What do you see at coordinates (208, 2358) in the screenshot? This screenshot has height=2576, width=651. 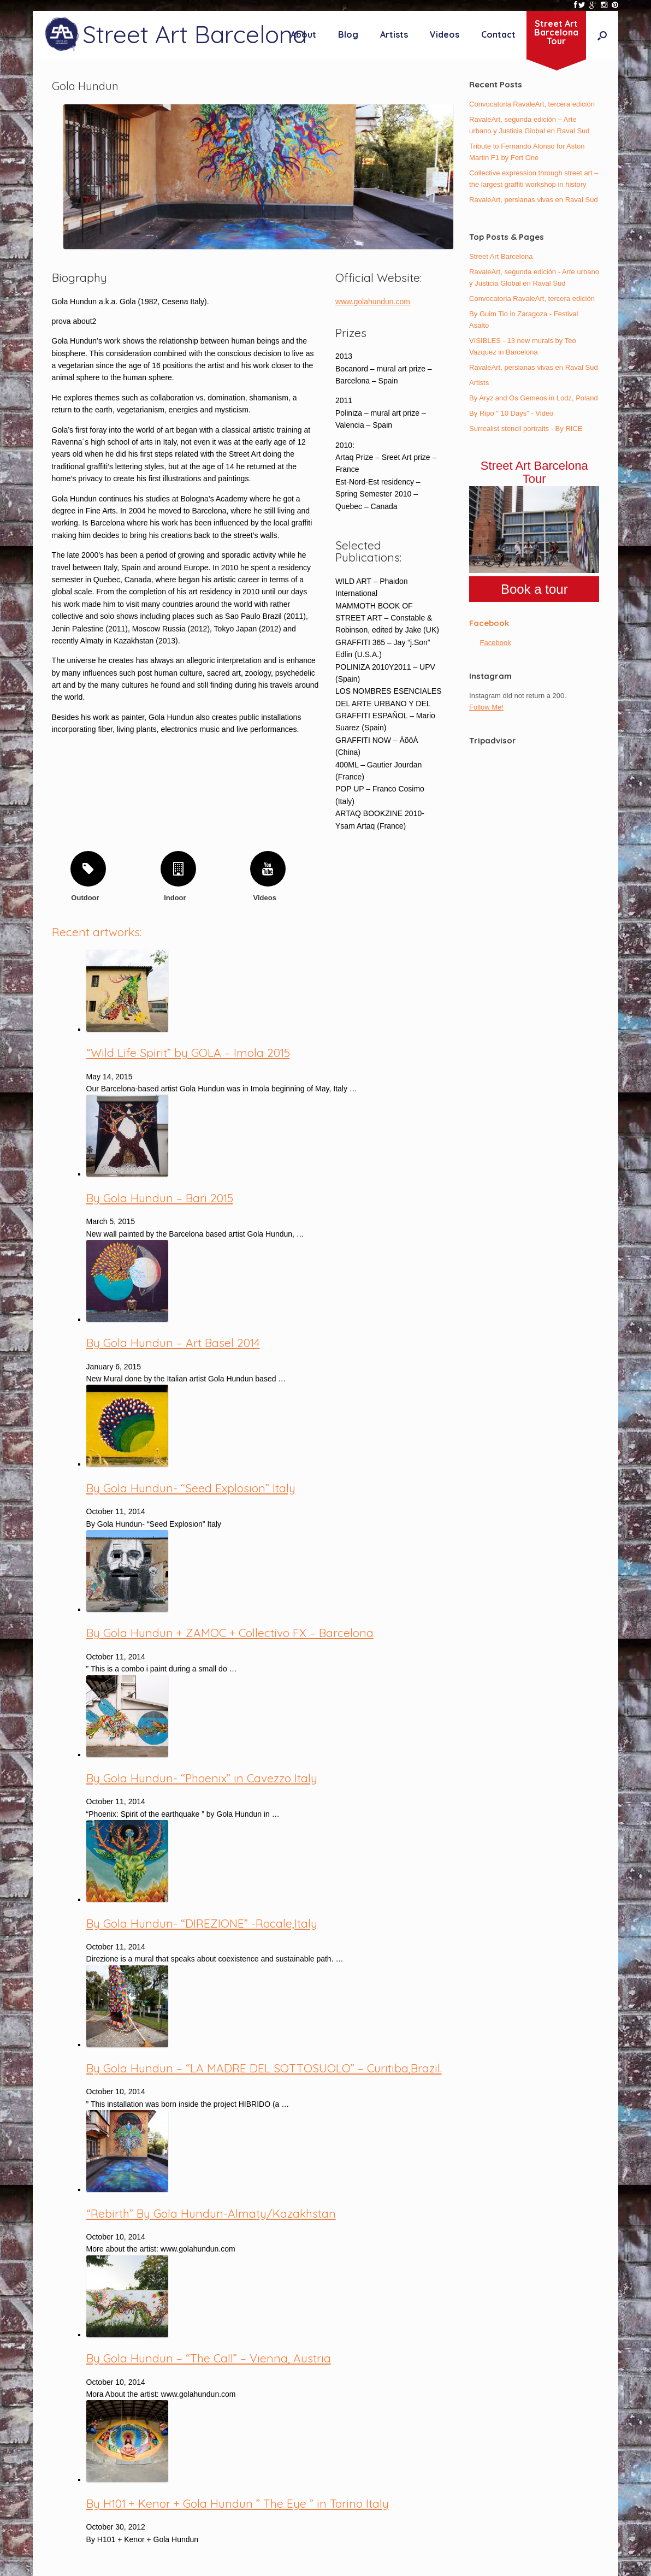 I see `By Gola Hundun – “The Call” – Vienna, Austria` at bounding box center [208, 2358].